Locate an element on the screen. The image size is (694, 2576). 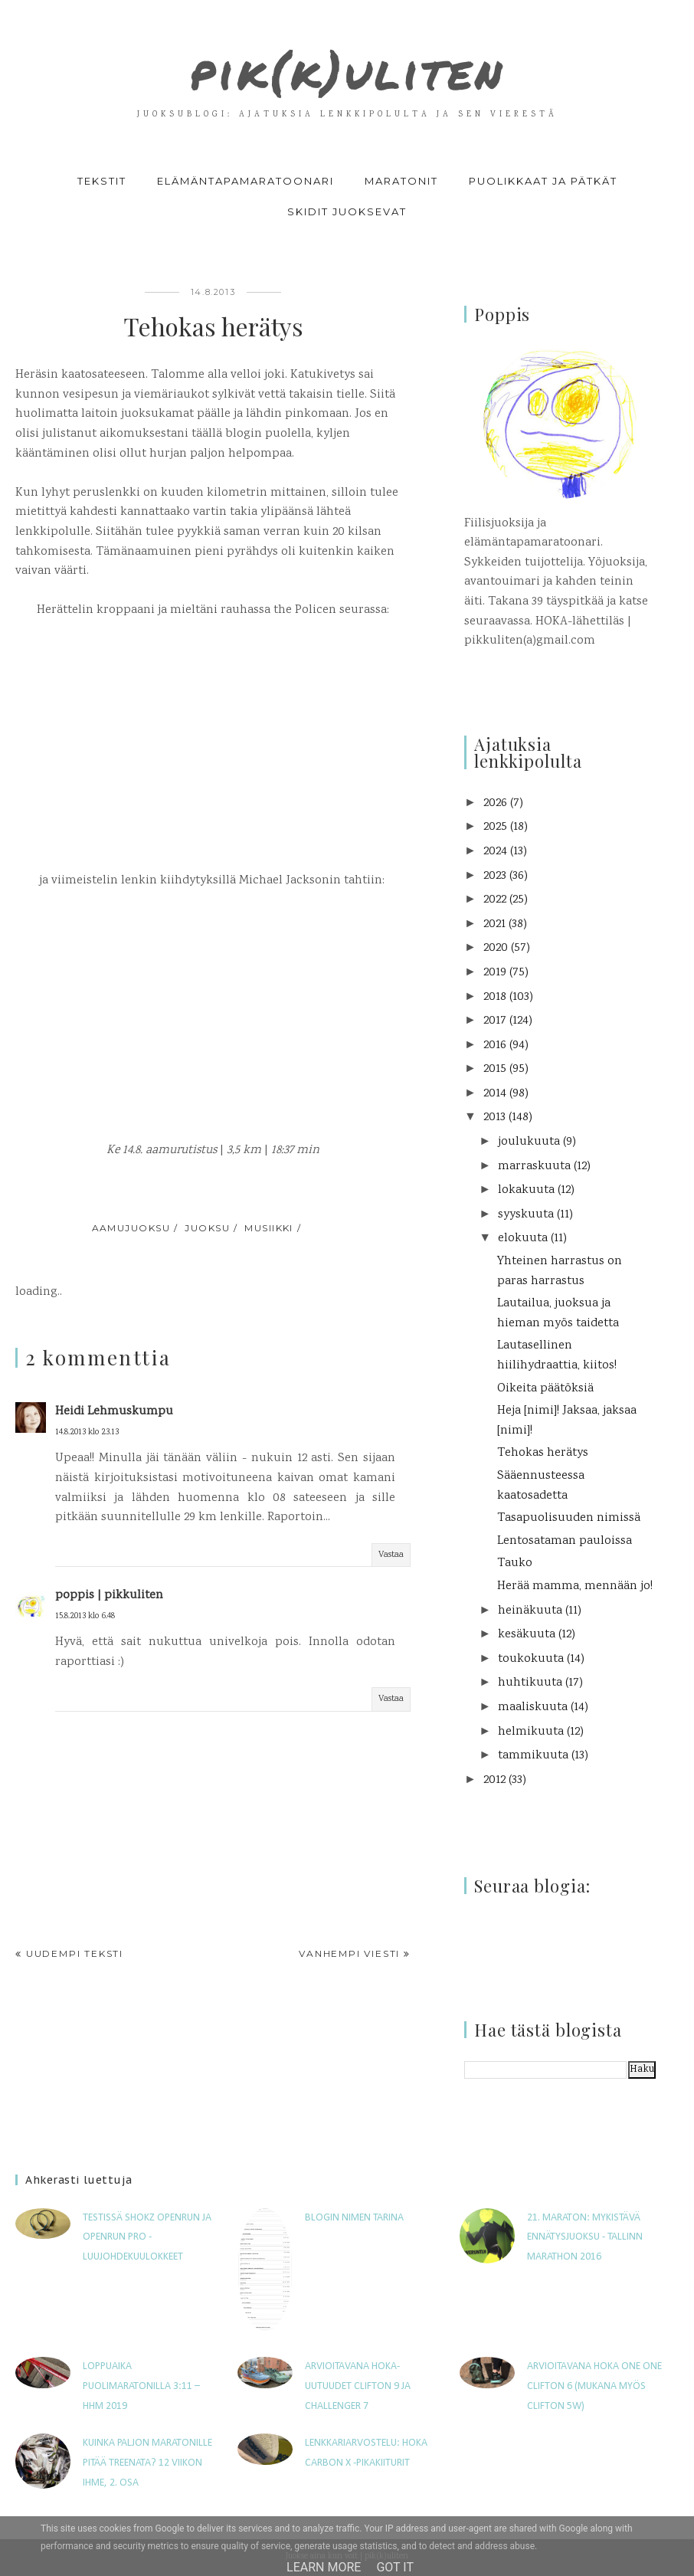
Tehokas herätys is located at coordinates (542, 1453).